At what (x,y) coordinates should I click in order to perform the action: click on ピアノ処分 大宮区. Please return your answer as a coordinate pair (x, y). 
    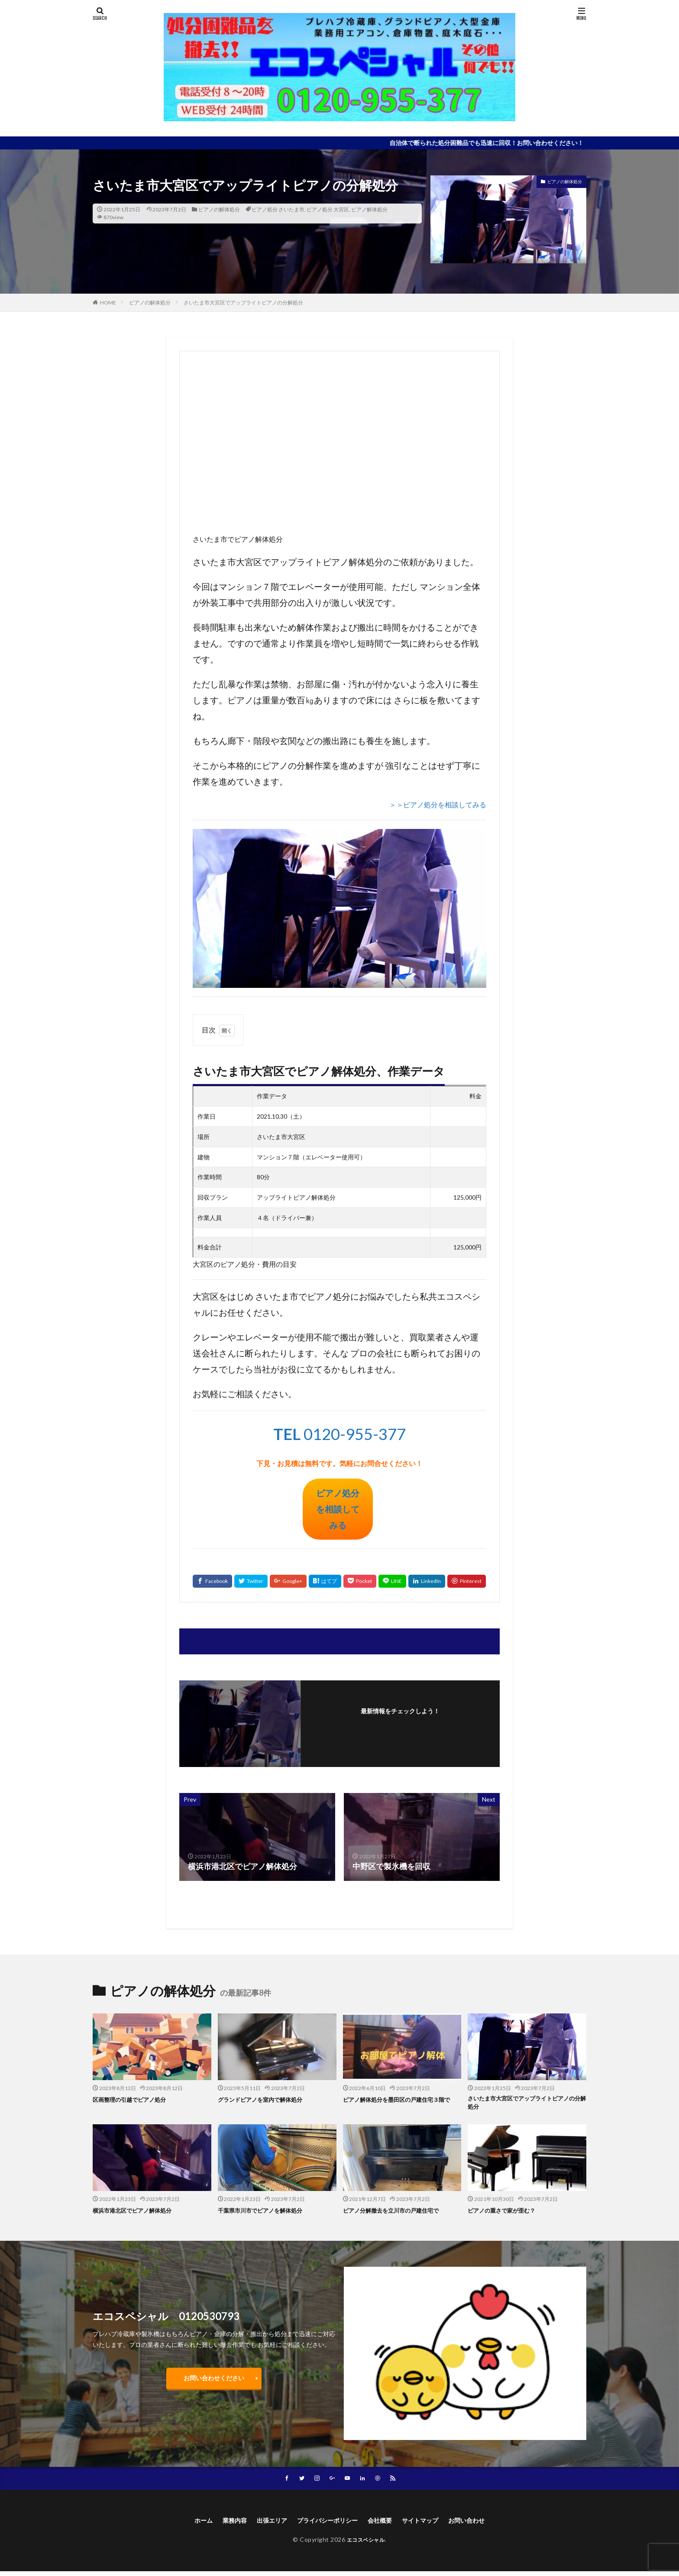
    Looking at the image, I should click on (328, 209).